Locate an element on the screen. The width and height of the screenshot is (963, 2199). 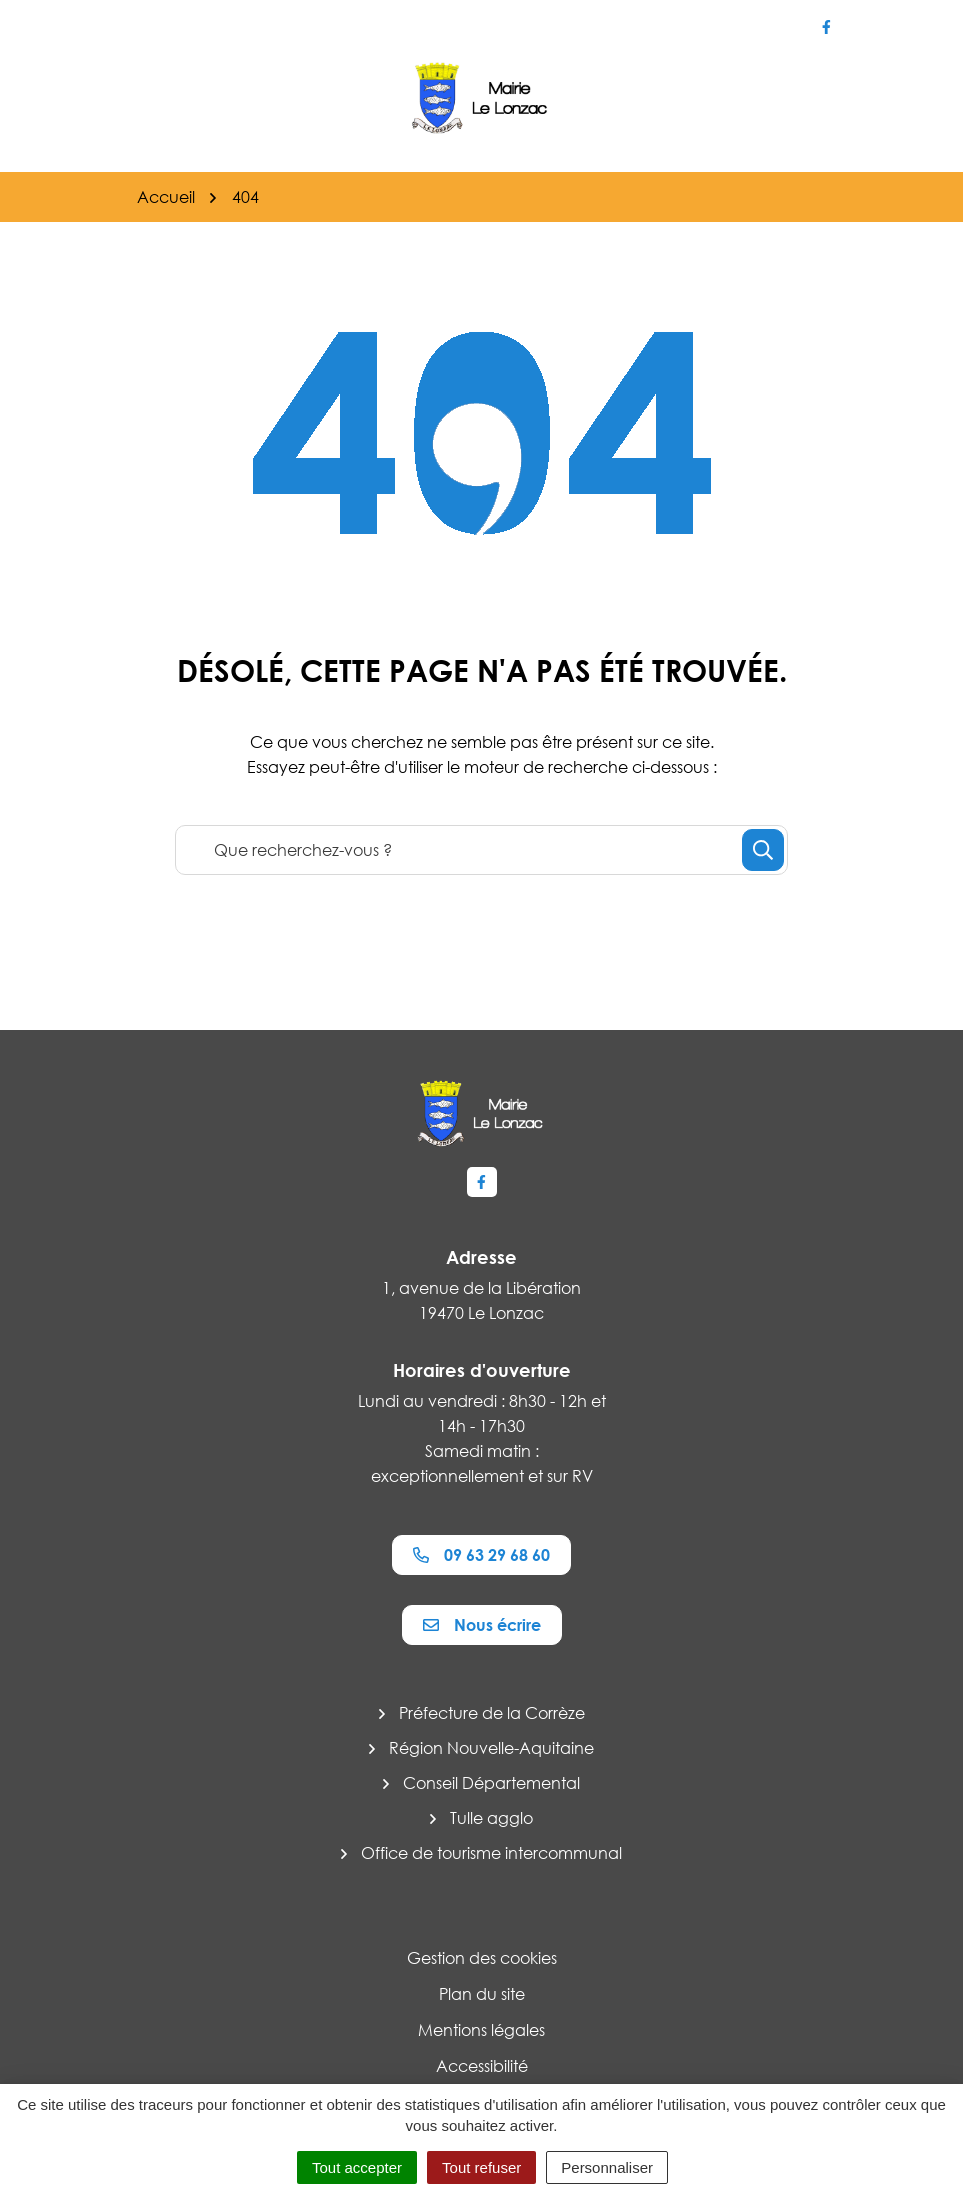
Gestion des cookies is located at coordinates (482, 1958).